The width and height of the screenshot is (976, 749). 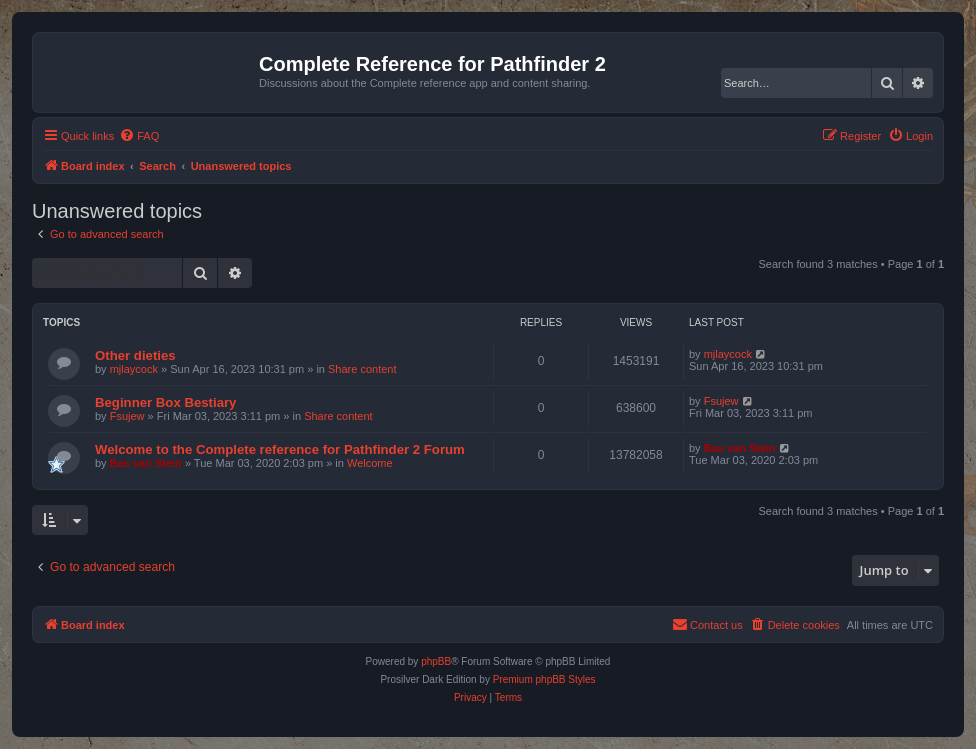 What do you see at coordinates (544, 679) in the screenshot?
I see `Premium phpBB Styles` at bounding box center [544, 679].